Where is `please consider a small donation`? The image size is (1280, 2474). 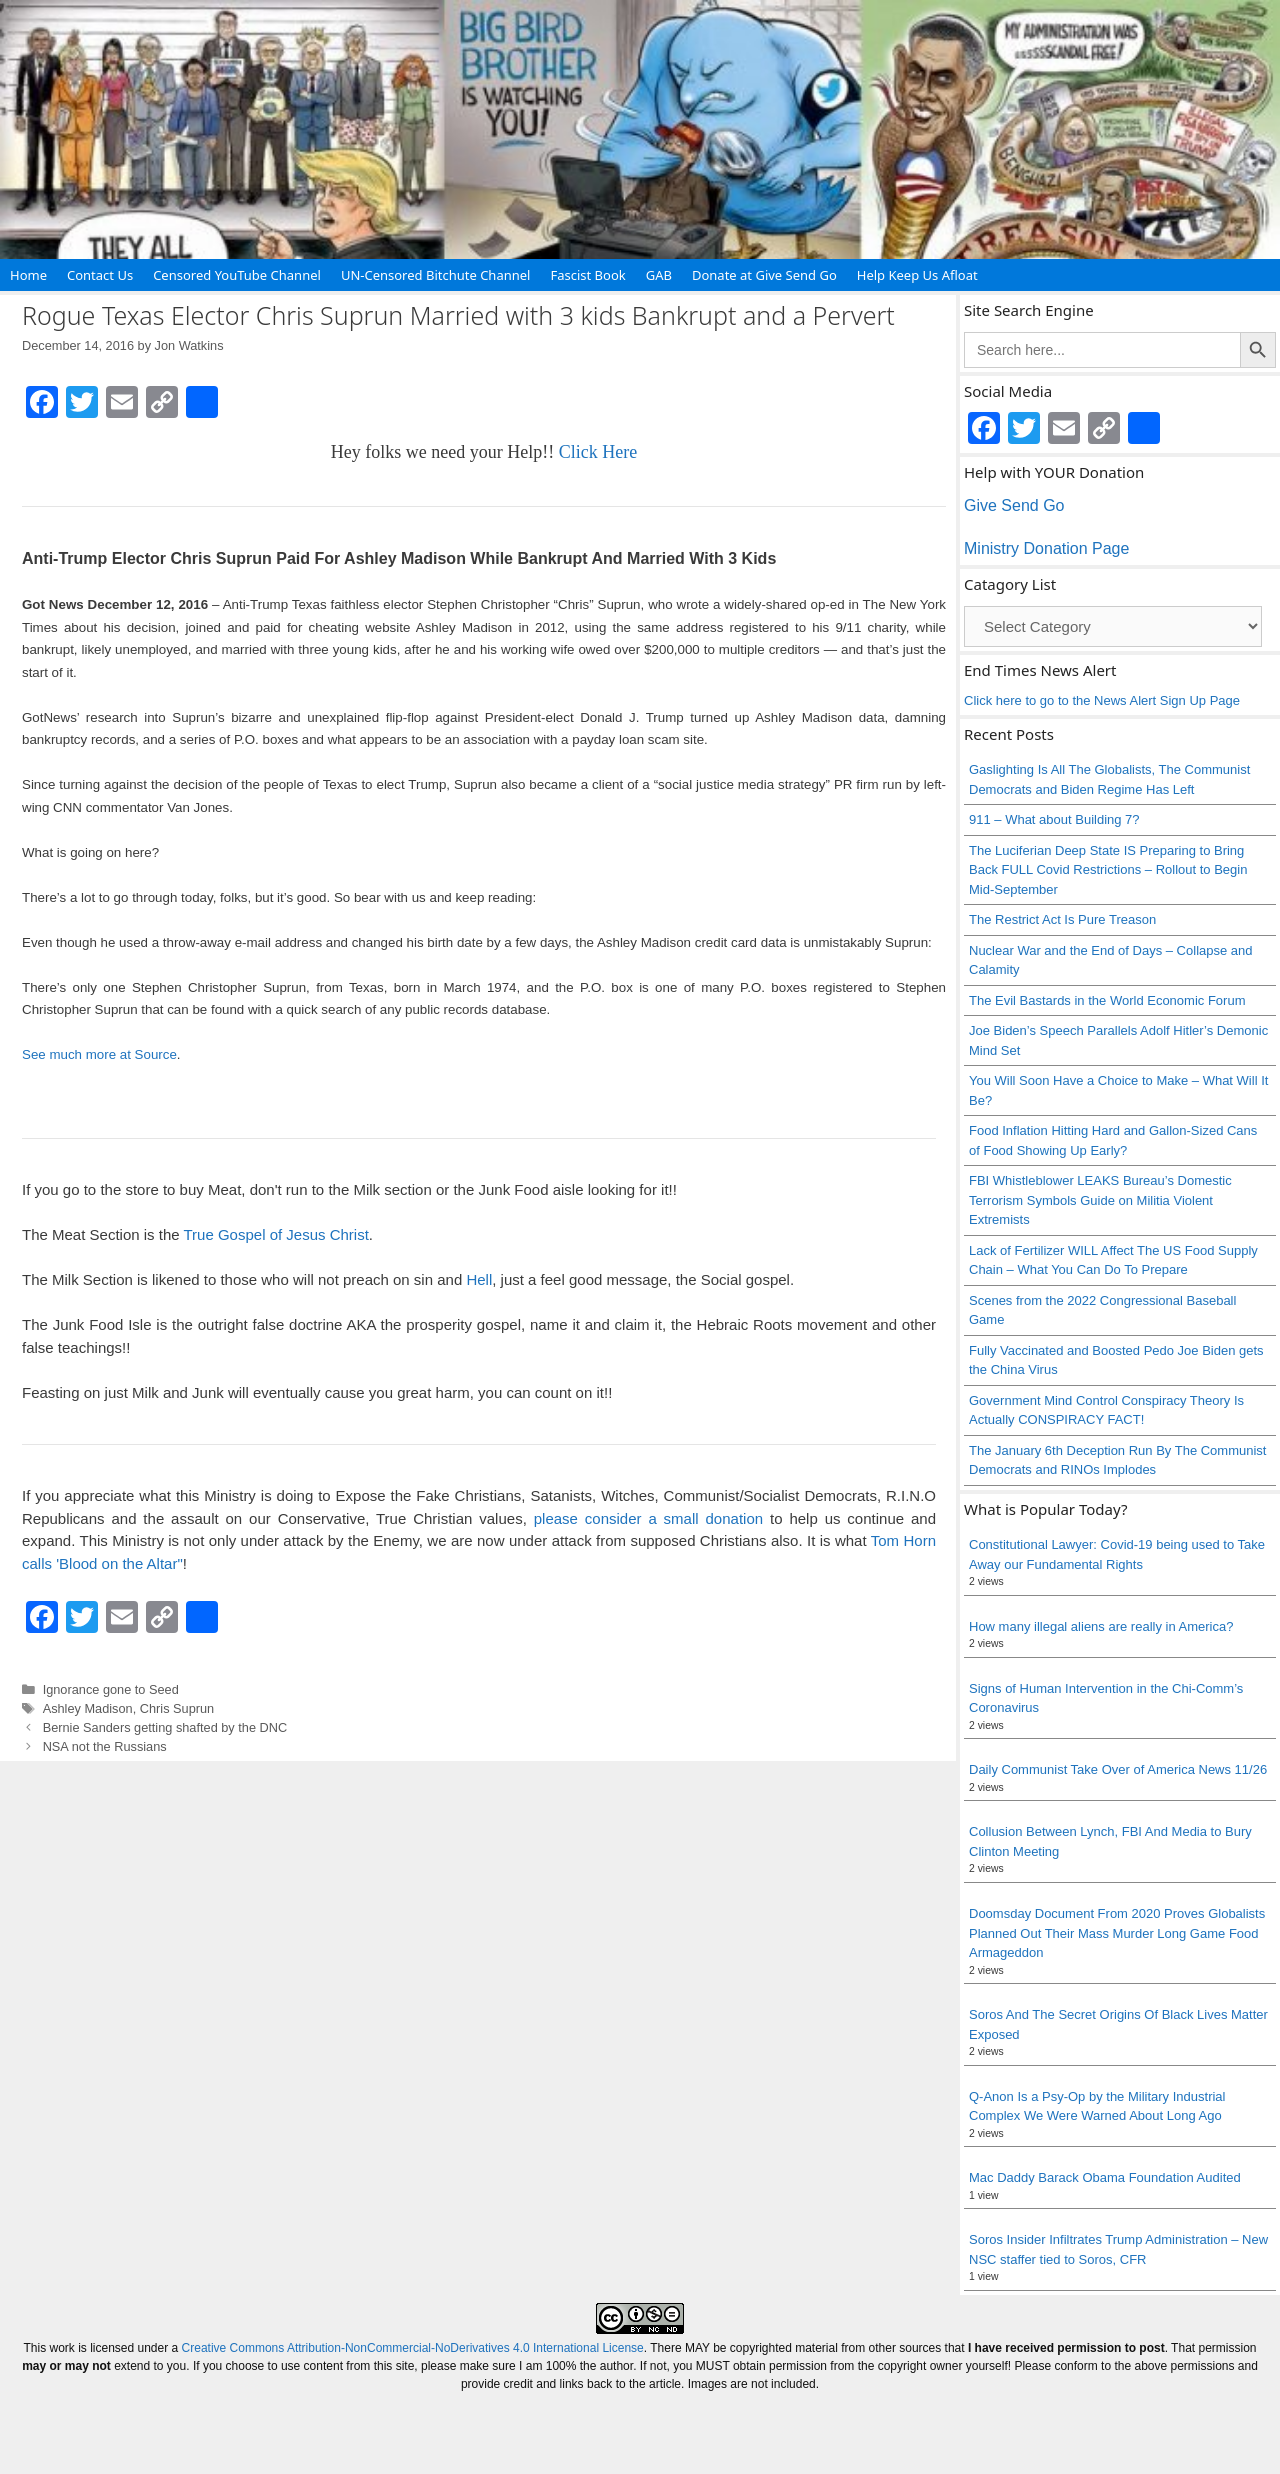
please consider a small donation is located at coordinates (648, 1518).